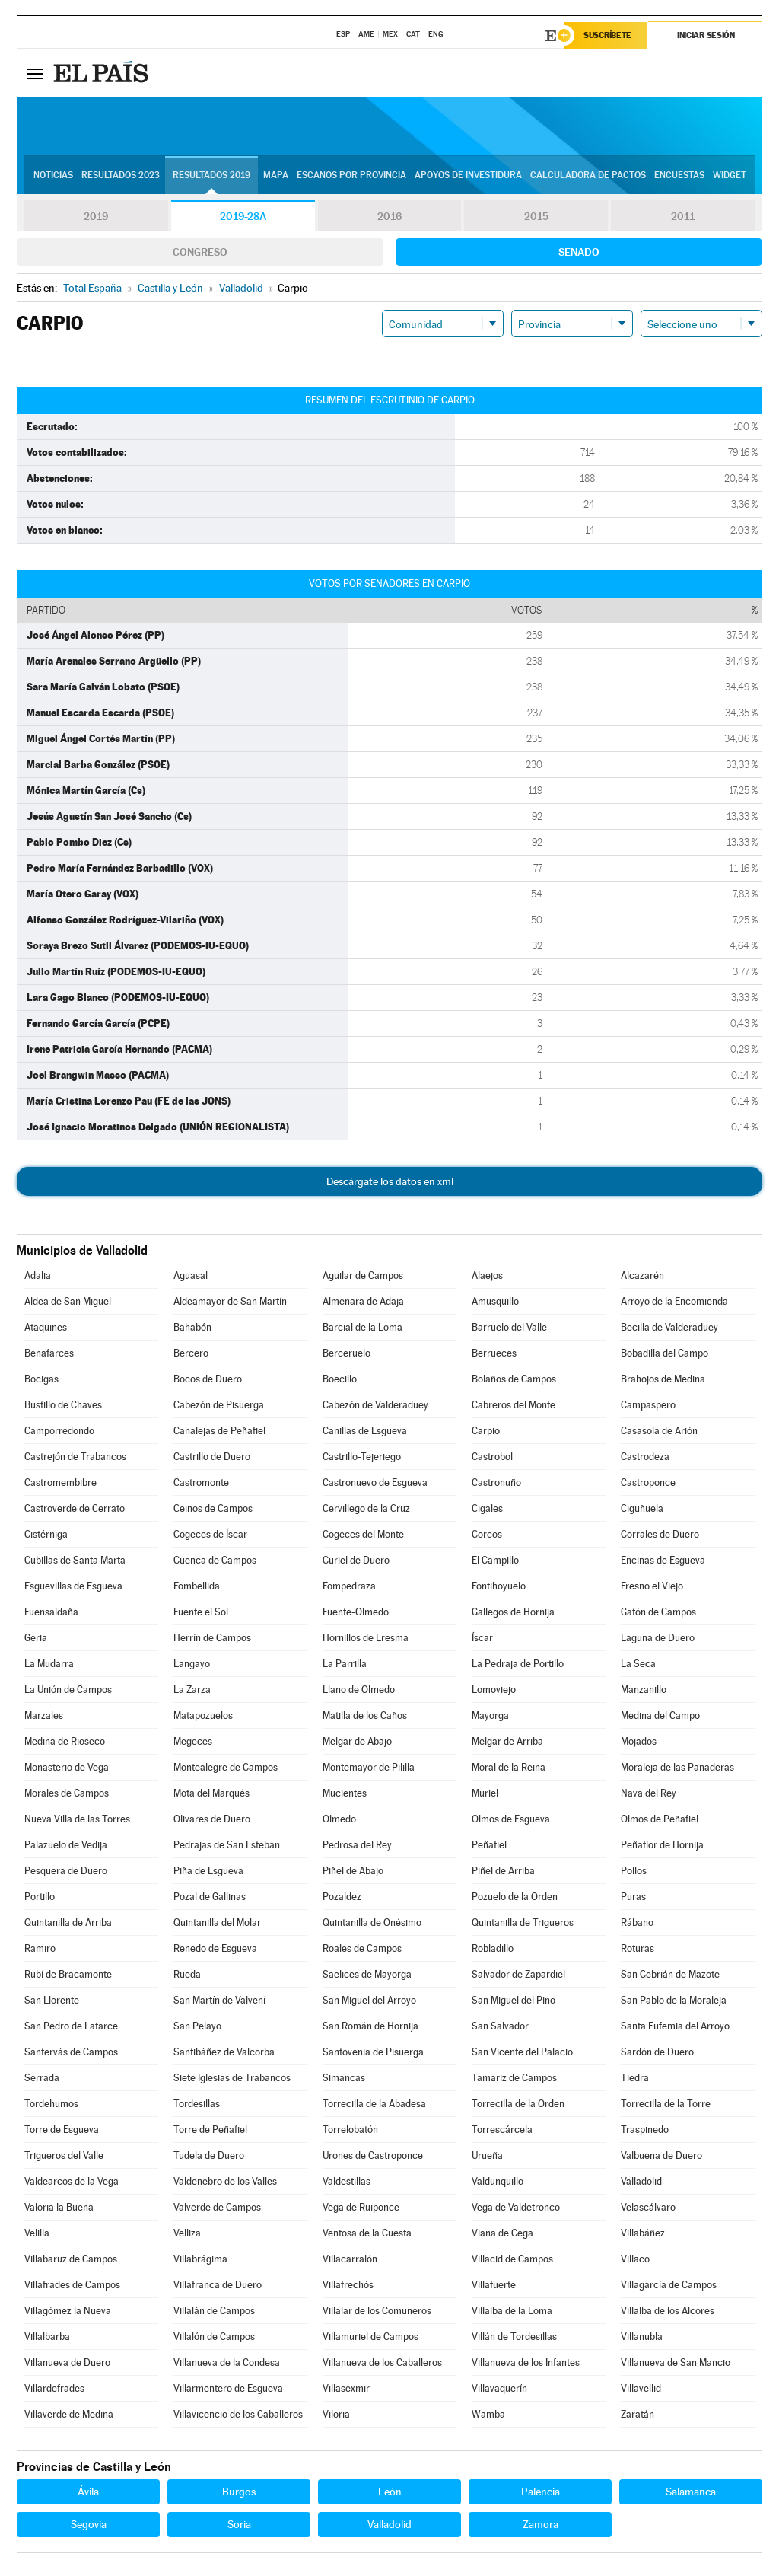 This screenshot has height=2576, width=779. I want to click on Monasterio de Vega, so click(66, 1767).